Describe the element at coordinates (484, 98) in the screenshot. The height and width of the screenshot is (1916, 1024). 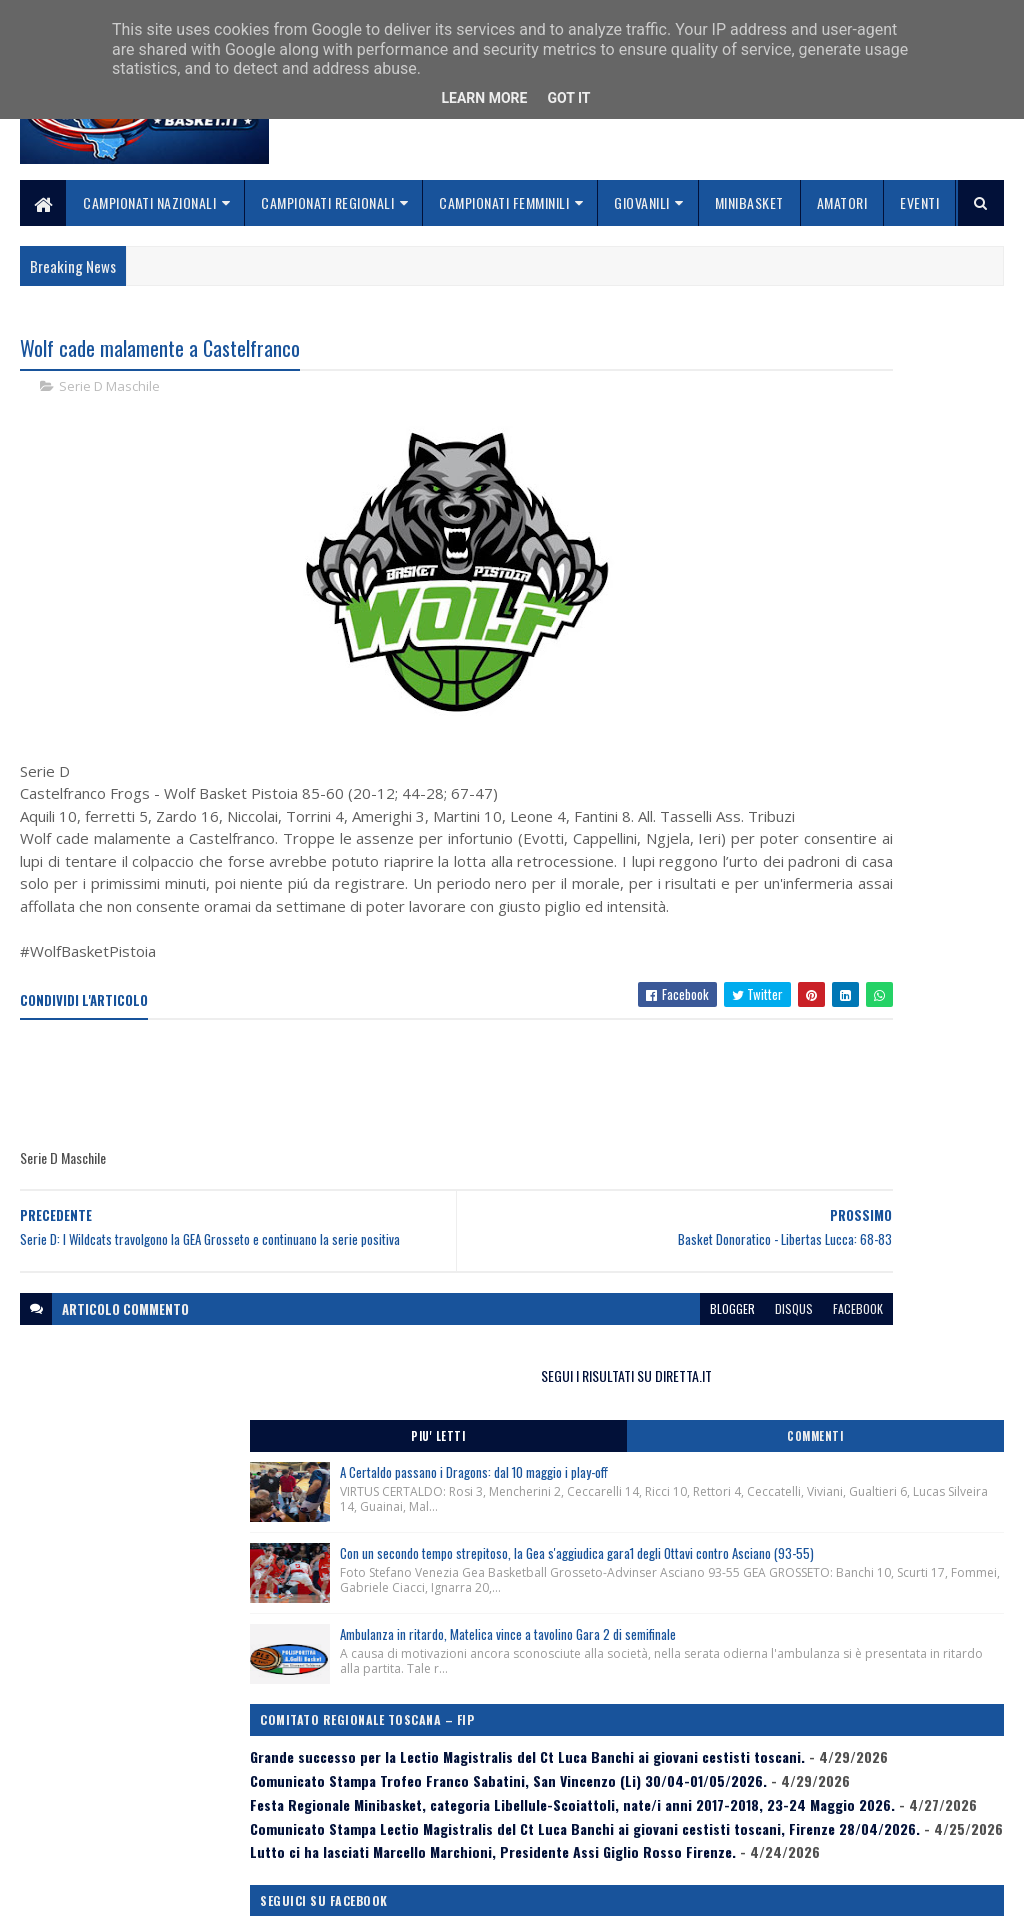
I see `Learn More` at that location.